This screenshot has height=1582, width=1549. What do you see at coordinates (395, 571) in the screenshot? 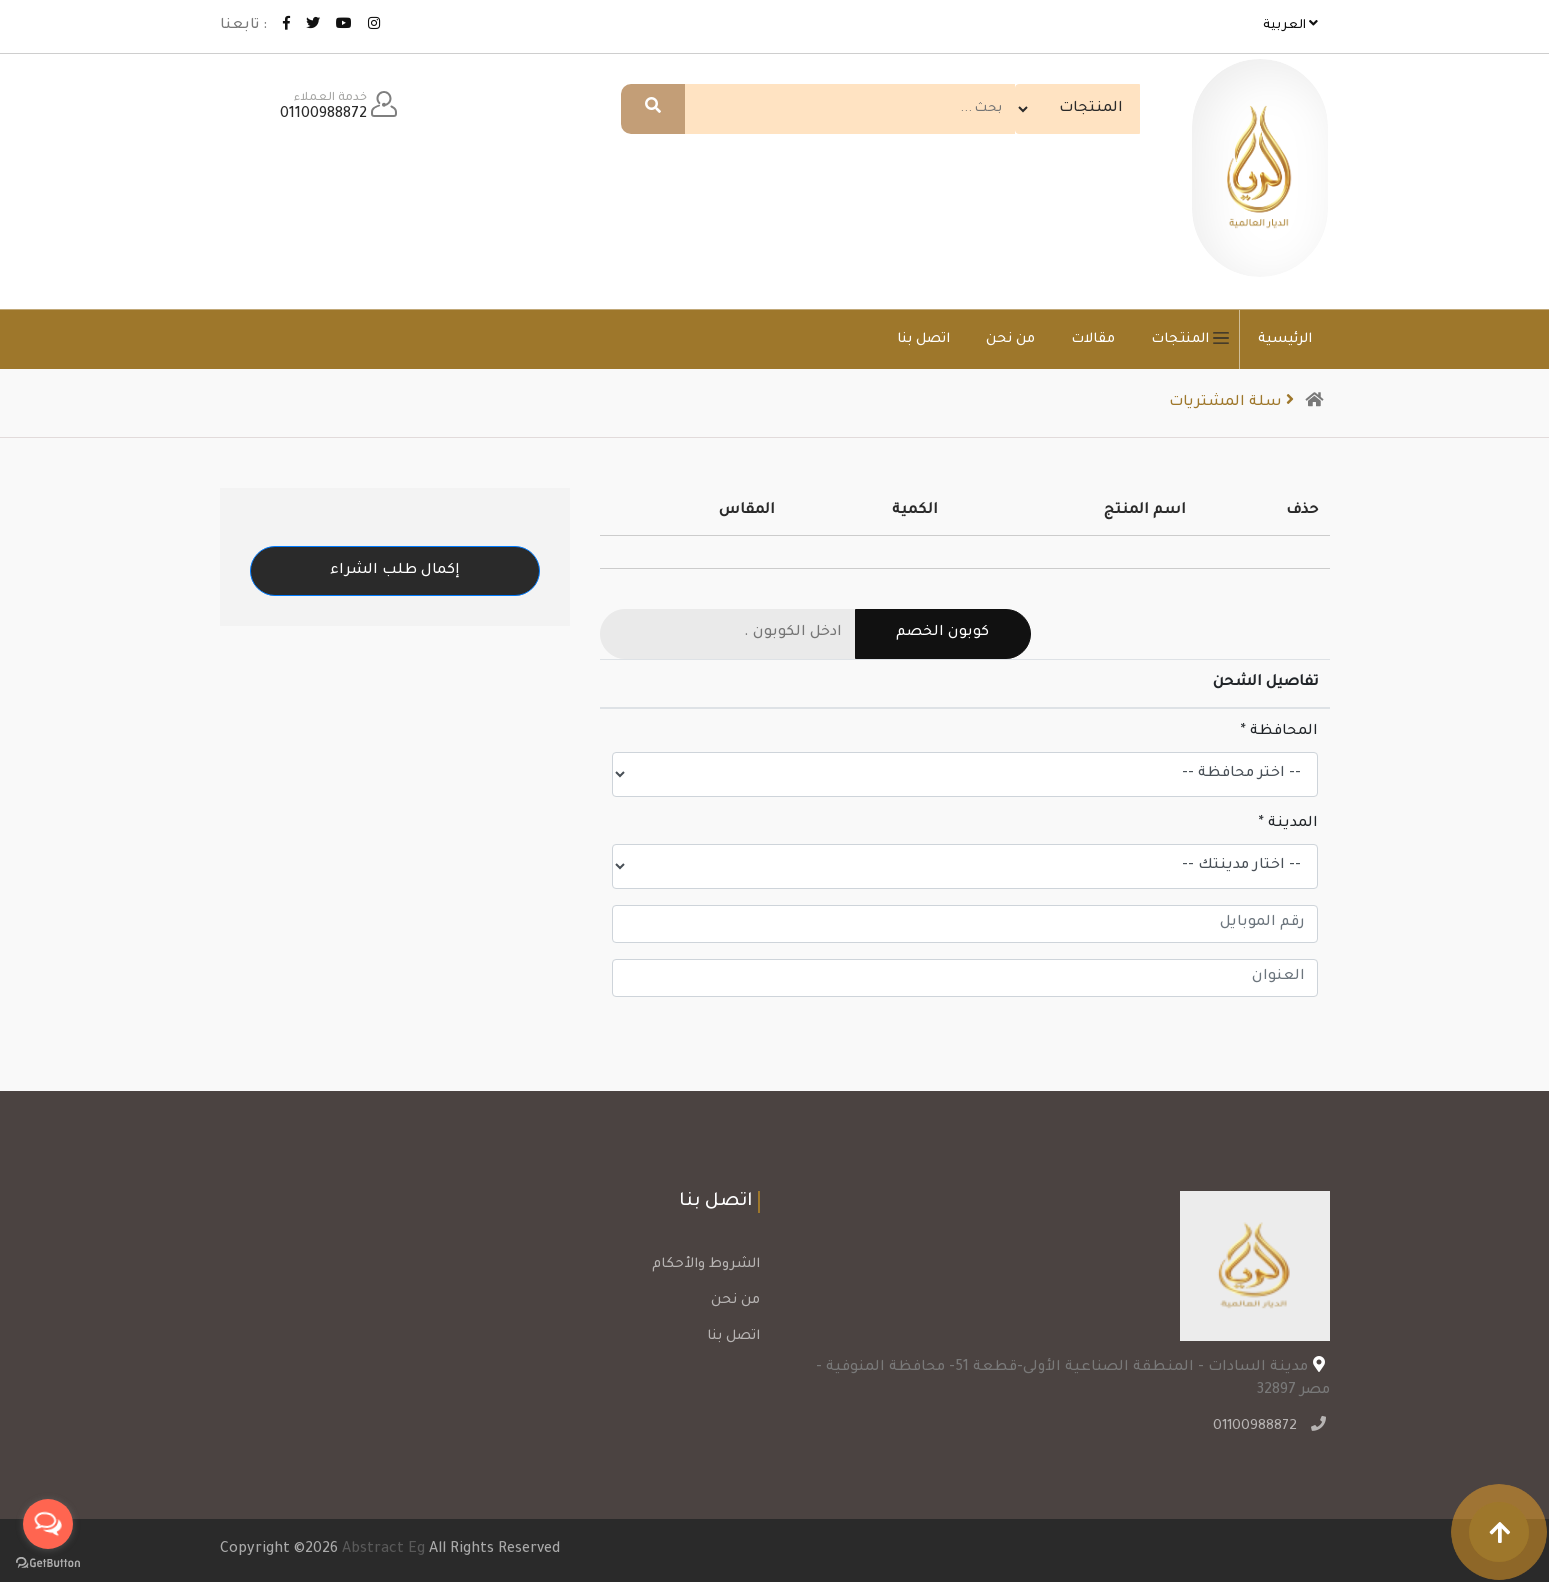
I see `إكمال طلب الشراء` at bounding box center [395, 571].